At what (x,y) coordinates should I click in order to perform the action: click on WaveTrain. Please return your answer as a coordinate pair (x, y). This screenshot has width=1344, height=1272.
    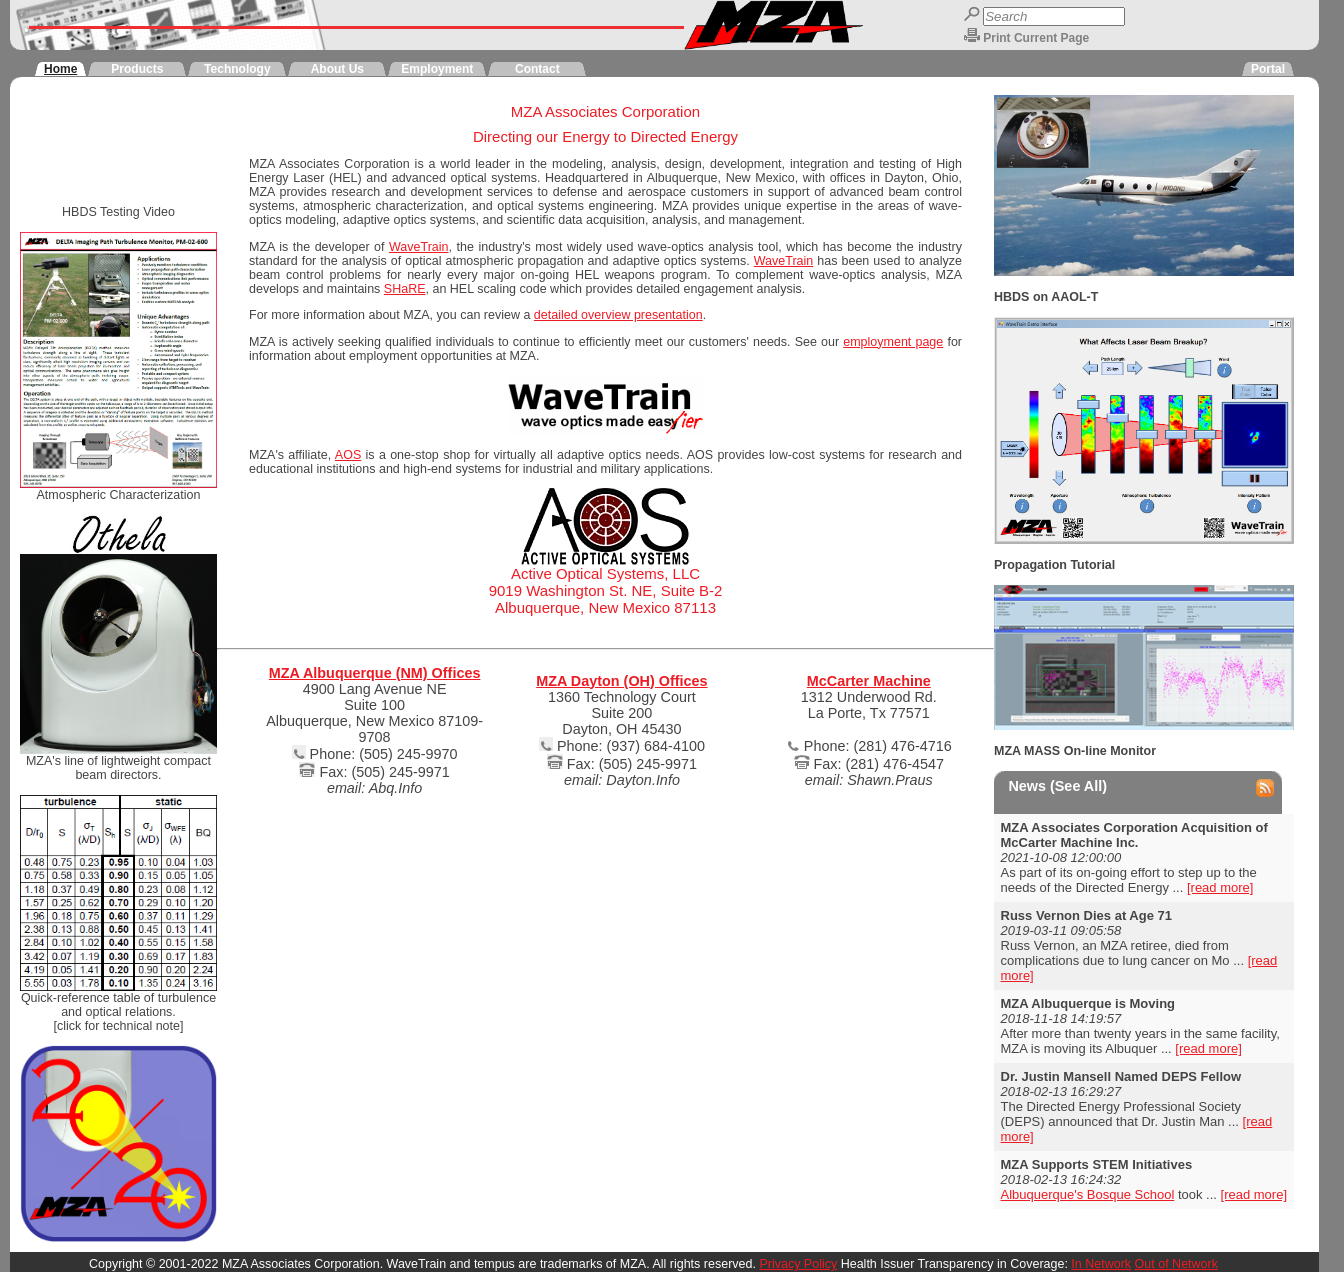
    Looking at the image, I should click on (419, 247).